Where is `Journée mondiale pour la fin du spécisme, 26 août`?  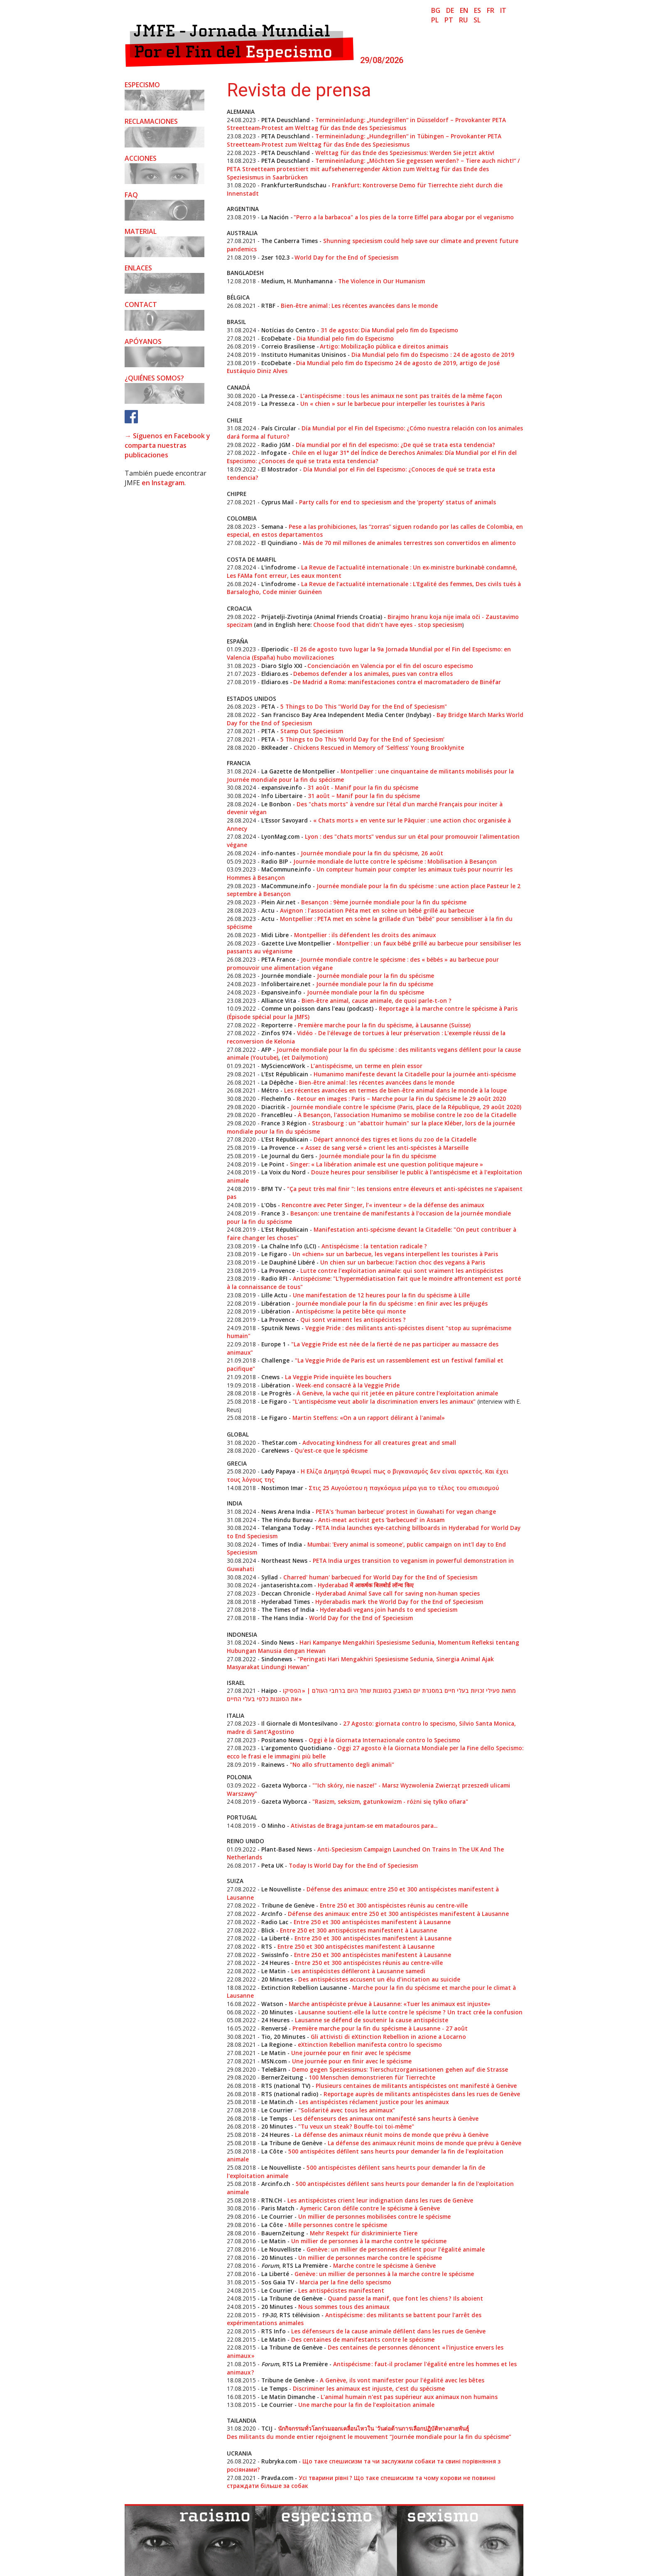
Journée mondiale pour la fin du spécisme, 26 août is located at coordinates (372, 853).